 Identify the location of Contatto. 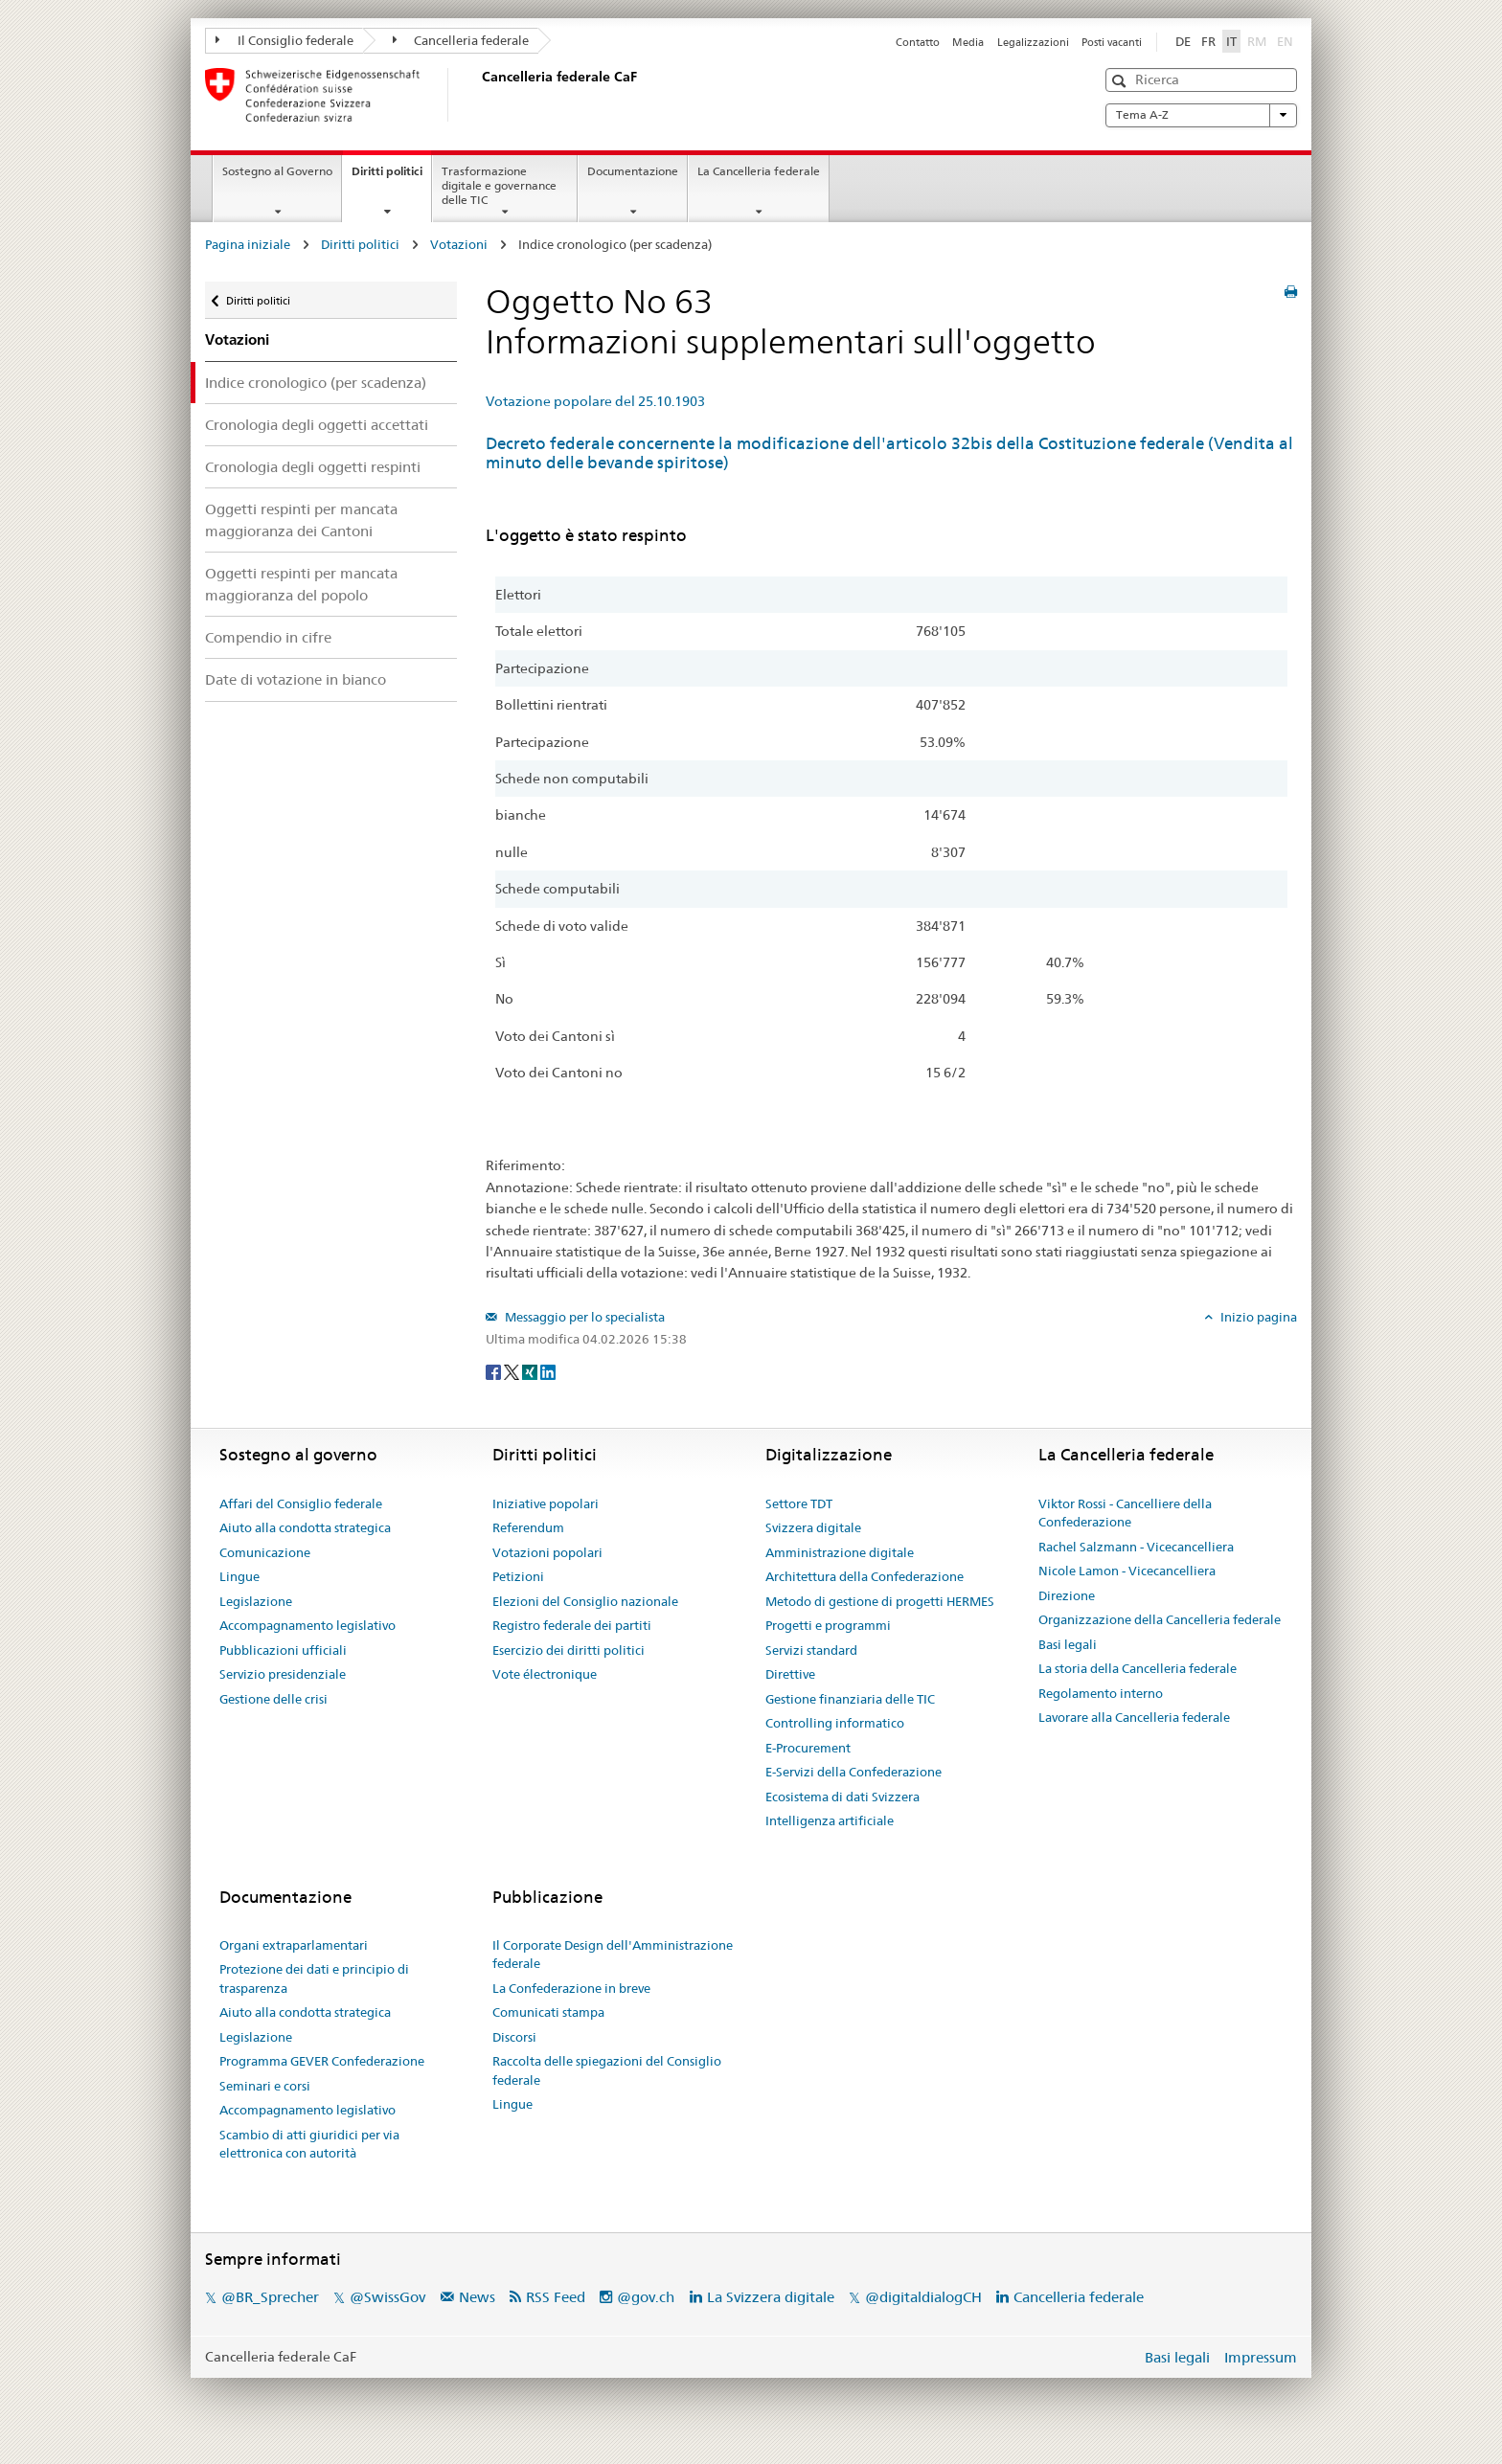
(918, 42).